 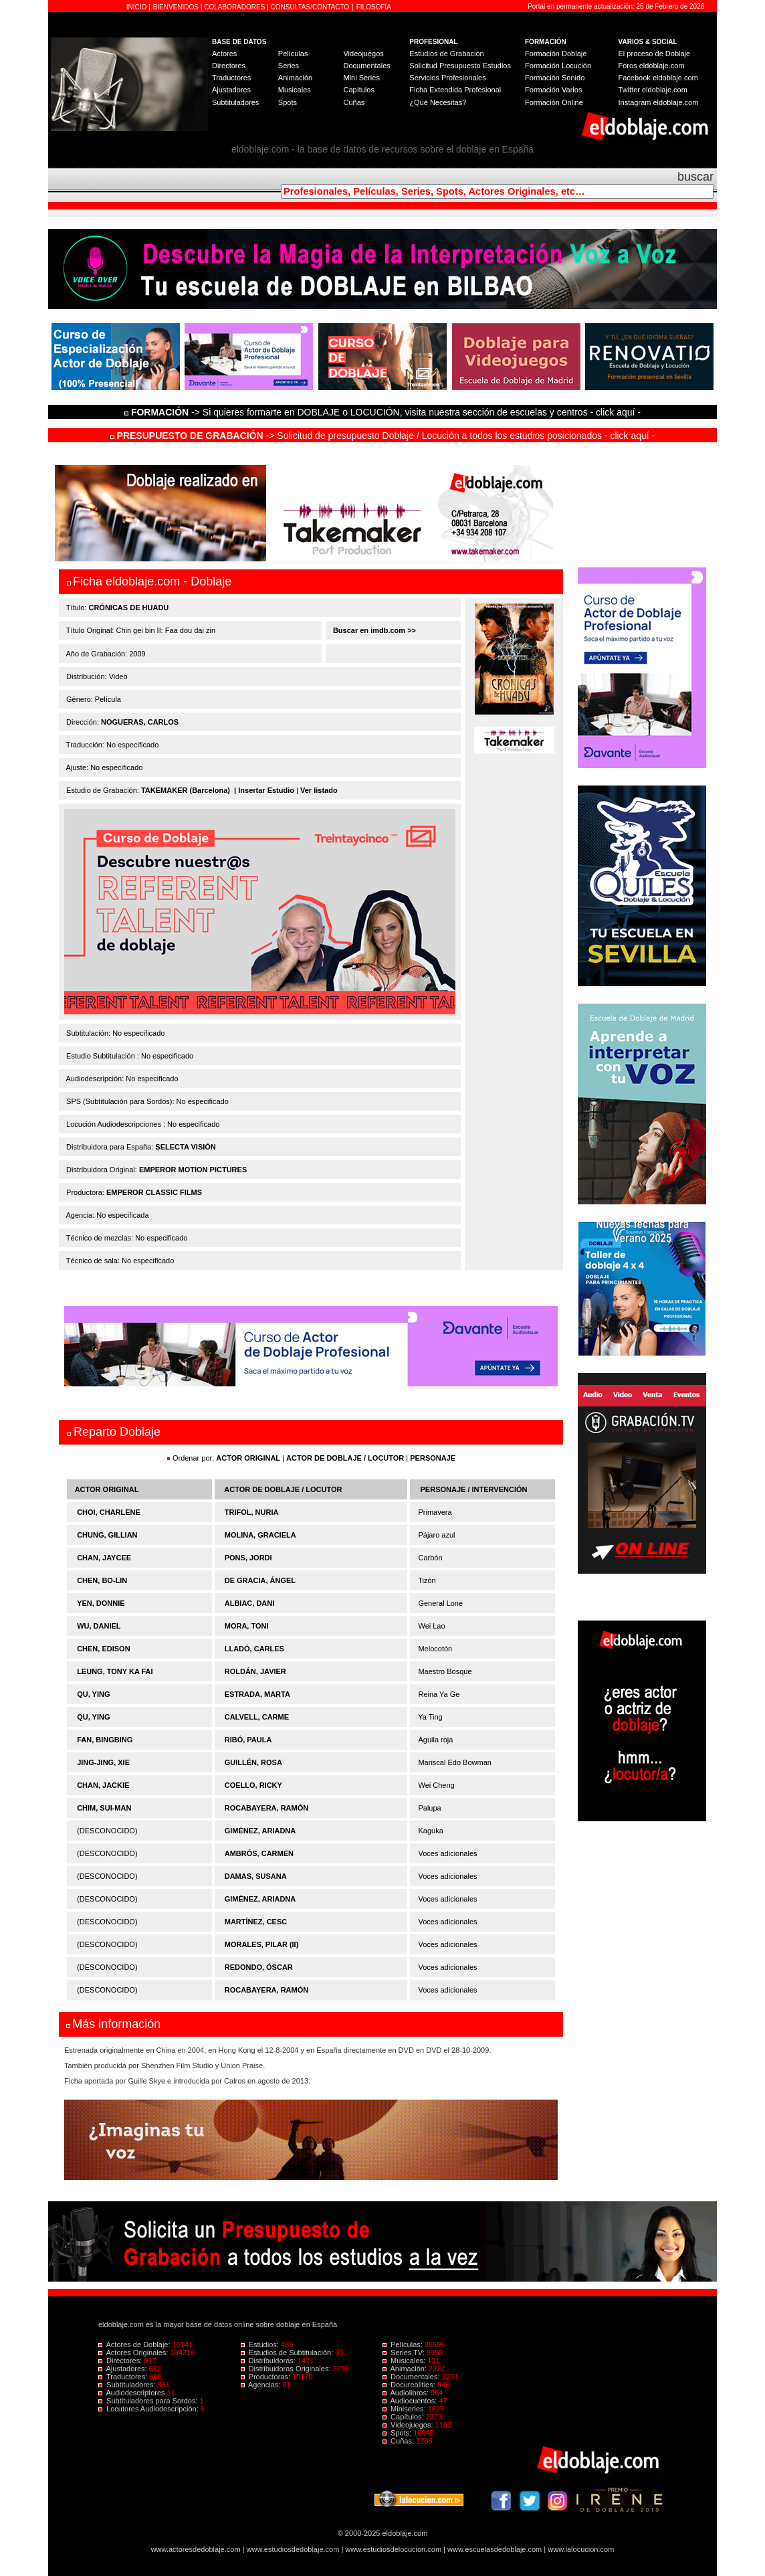 What do you see at coordinates (259, 1967) in the screenshot?
I see `REDONDO, ÓSCAR` at bounding box center [259, 1967].